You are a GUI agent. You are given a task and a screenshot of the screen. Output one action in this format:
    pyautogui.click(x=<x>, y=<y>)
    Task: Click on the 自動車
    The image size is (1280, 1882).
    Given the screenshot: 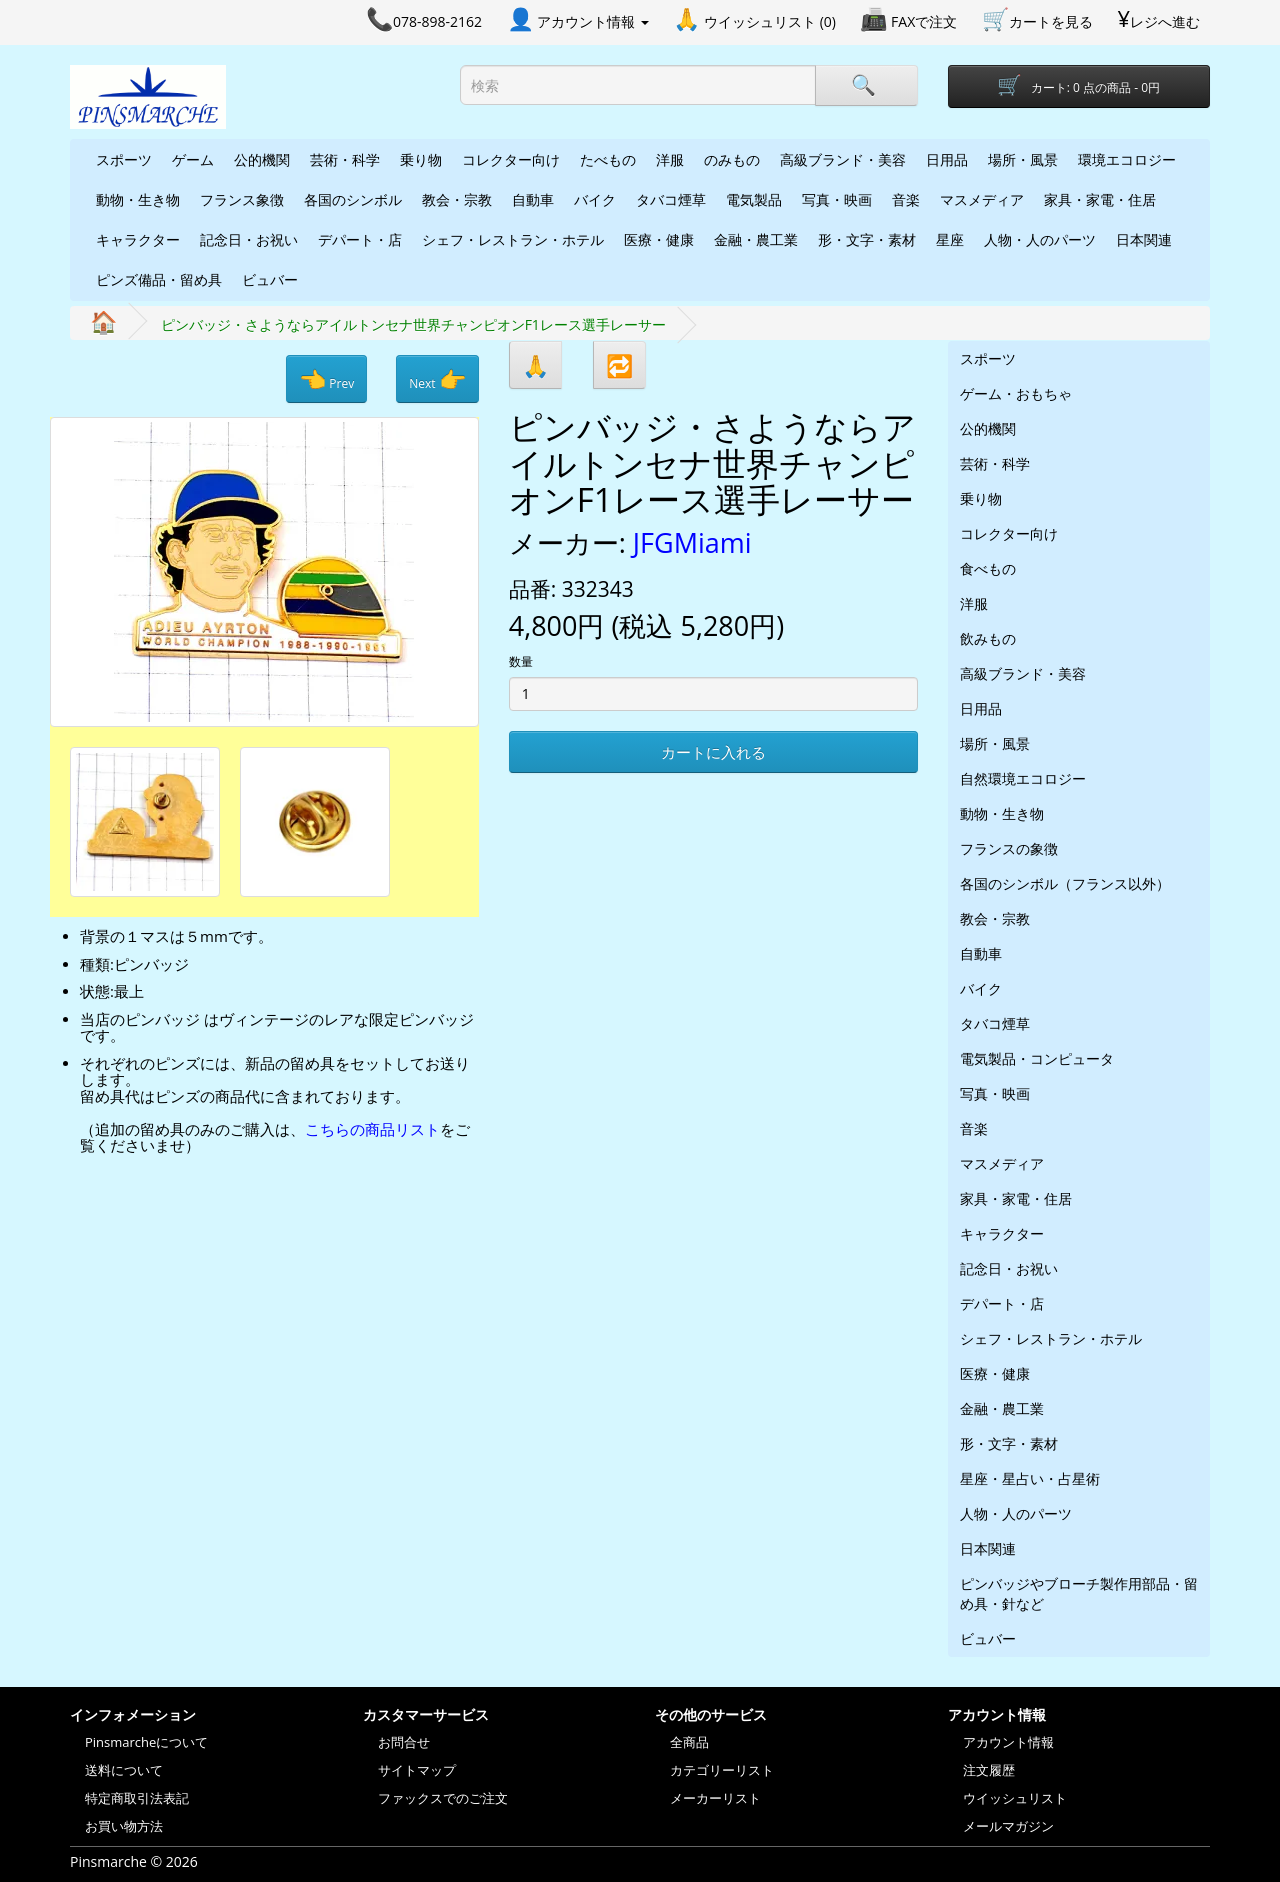 What is the action you would take?
    pyautogui.click(x=533, y=199)
    